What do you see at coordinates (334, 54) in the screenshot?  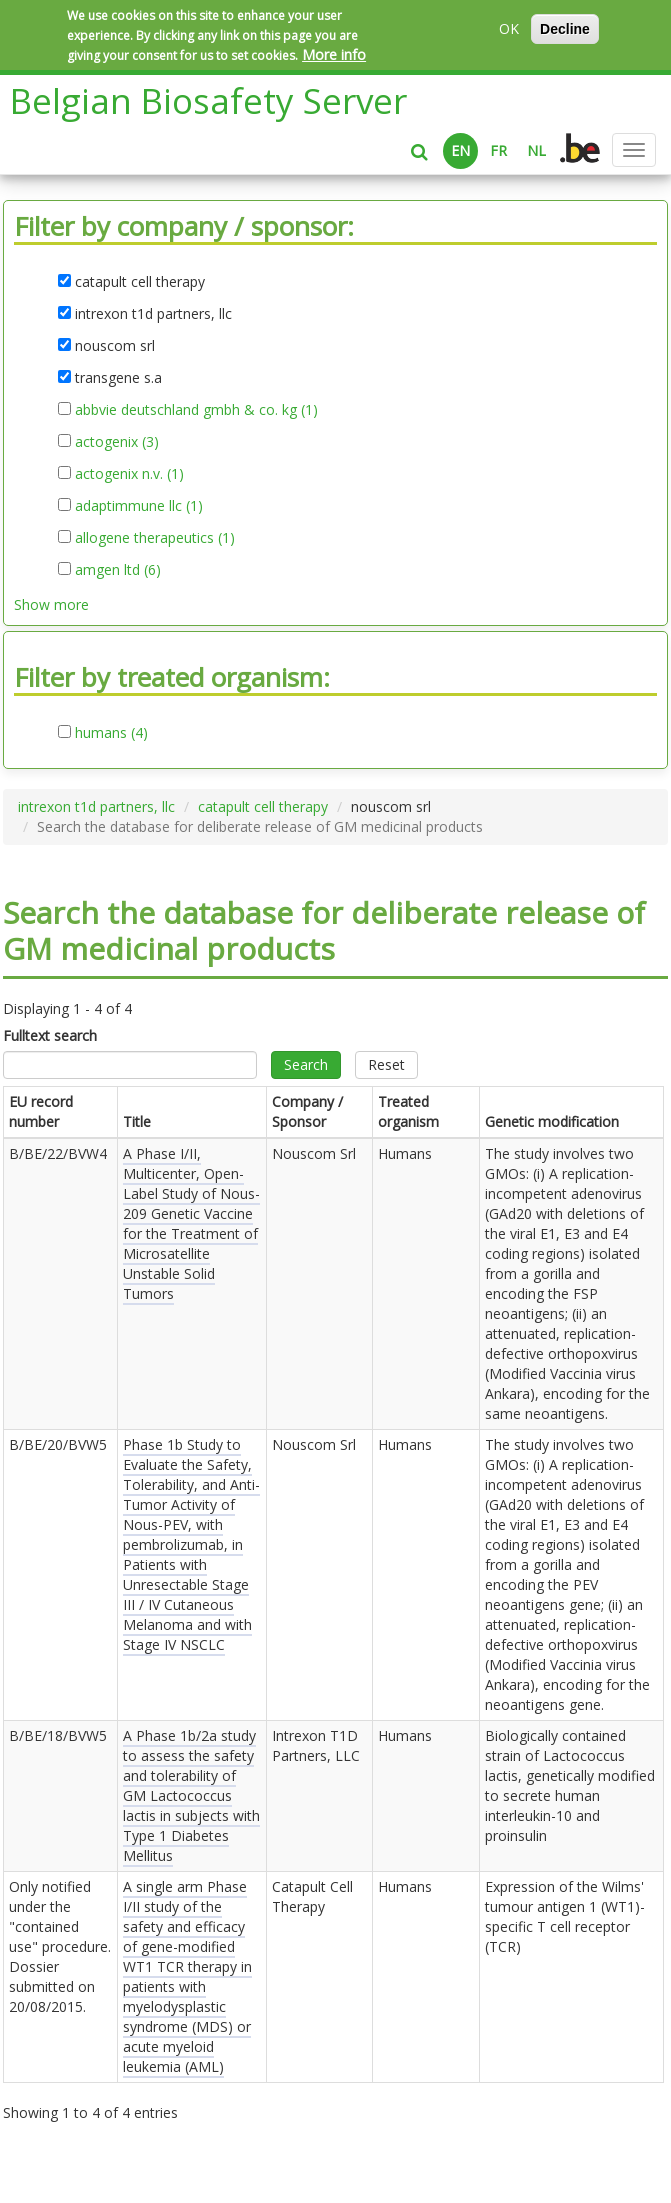 I see `More info` at bounding box center [334, 54].